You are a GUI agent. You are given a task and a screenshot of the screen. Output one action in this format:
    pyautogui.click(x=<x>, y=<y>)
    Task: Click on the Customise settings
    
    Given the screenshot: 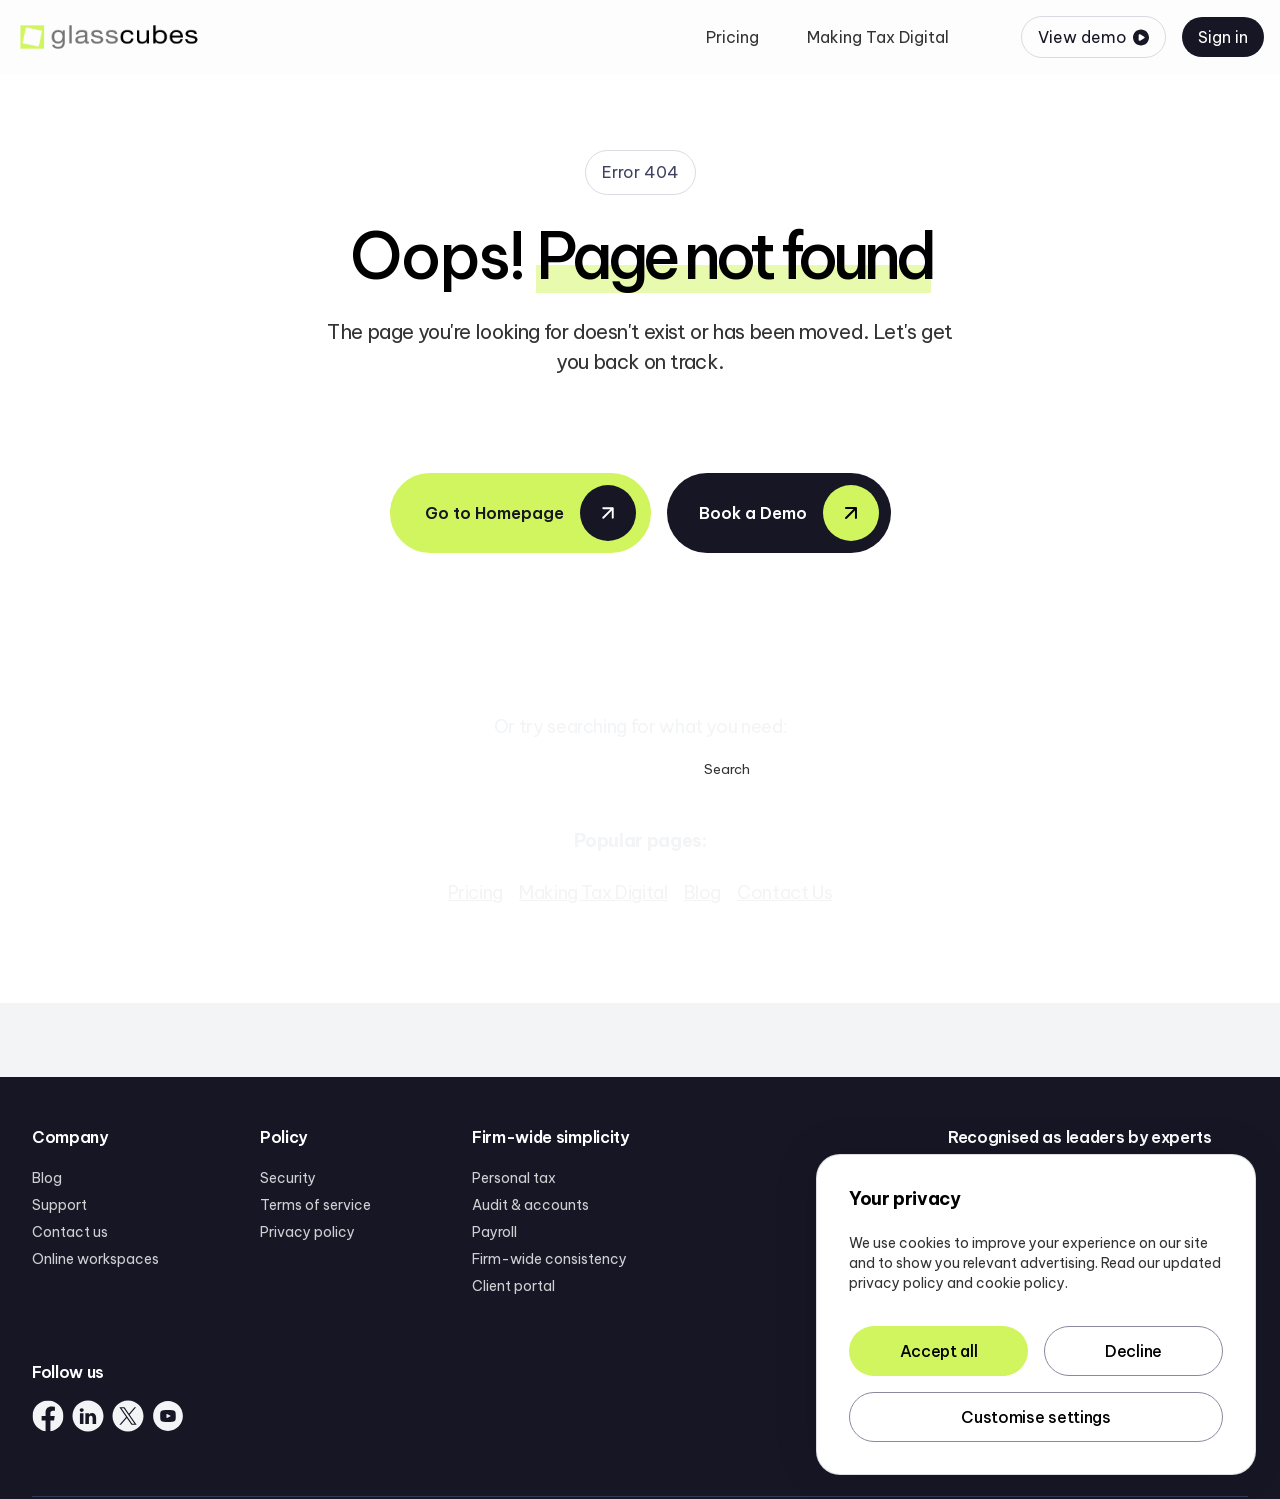 What is the action you would take?
    pyautogui.click(x=1035, y=1417)
    